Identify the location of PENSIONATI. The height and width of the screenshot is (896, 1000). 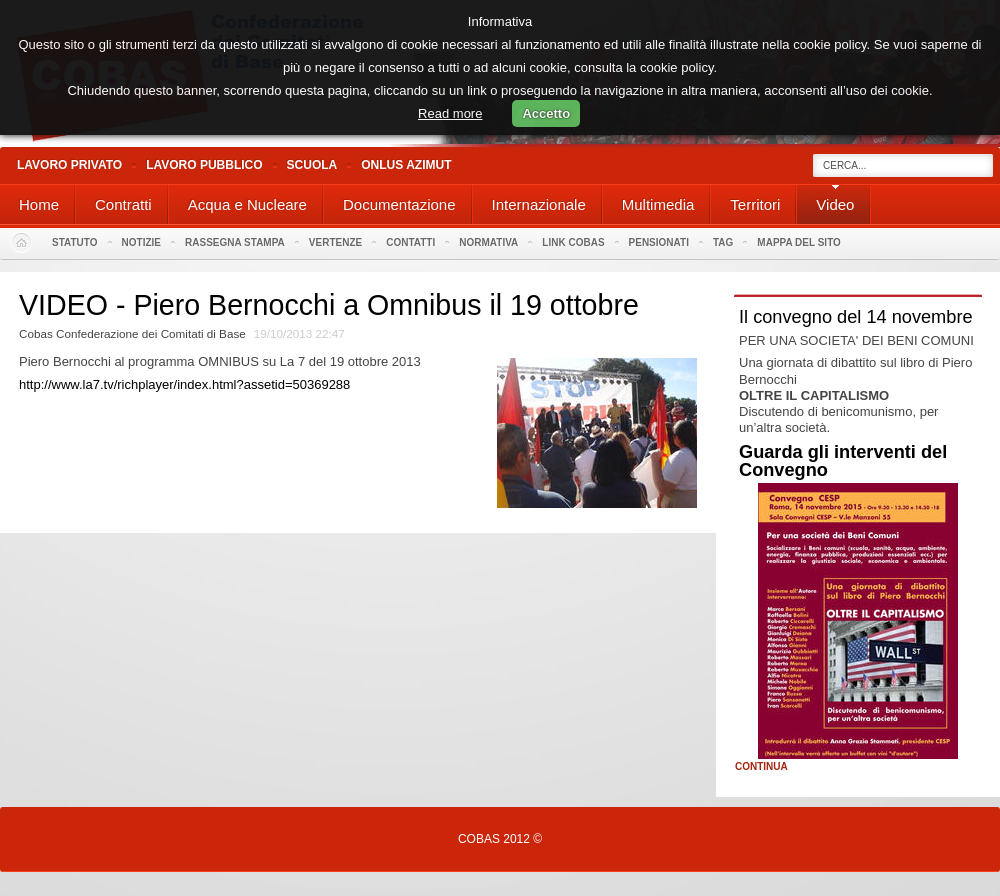
(659, 242).